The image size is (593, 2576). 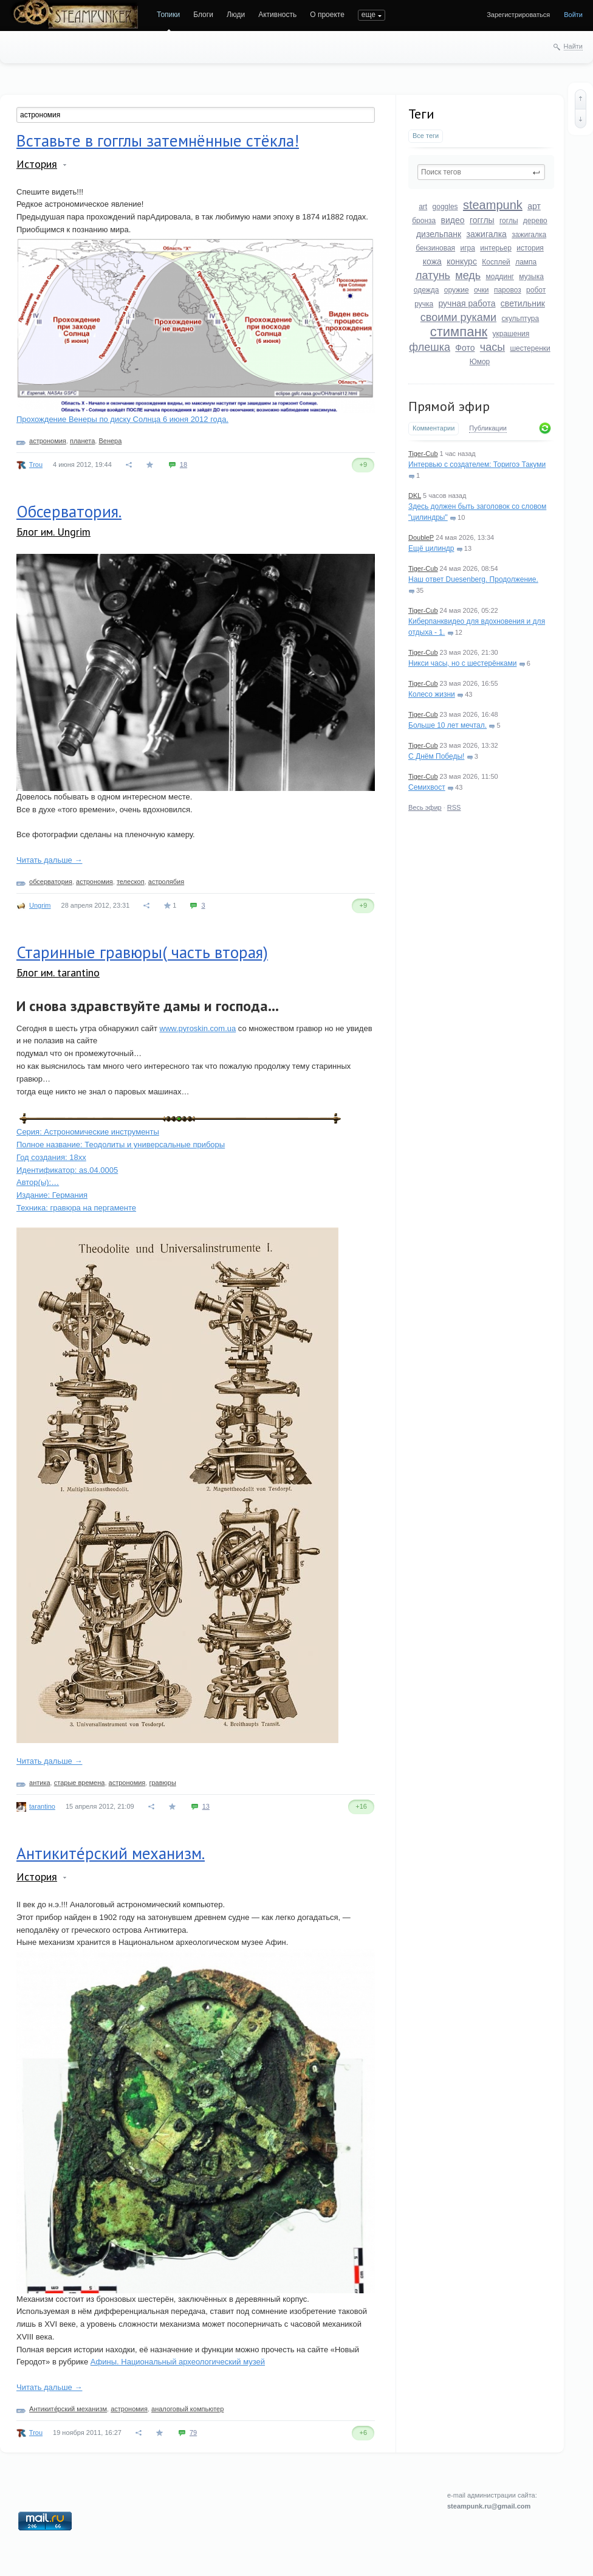 What do you see at coordinates (58, 972) in the screenshot?
I see `Блог им. tarantino` at bounding box center [58, 972].